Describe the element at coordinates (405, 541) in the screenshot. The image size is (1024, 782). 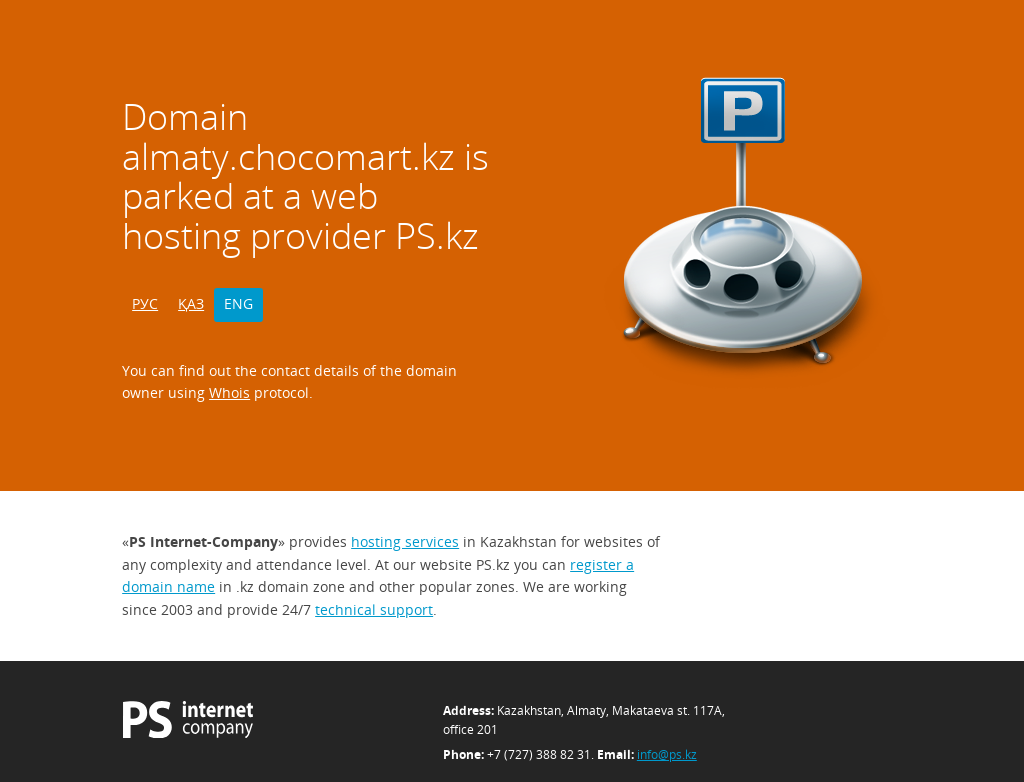
I see `hosting services` at that location.